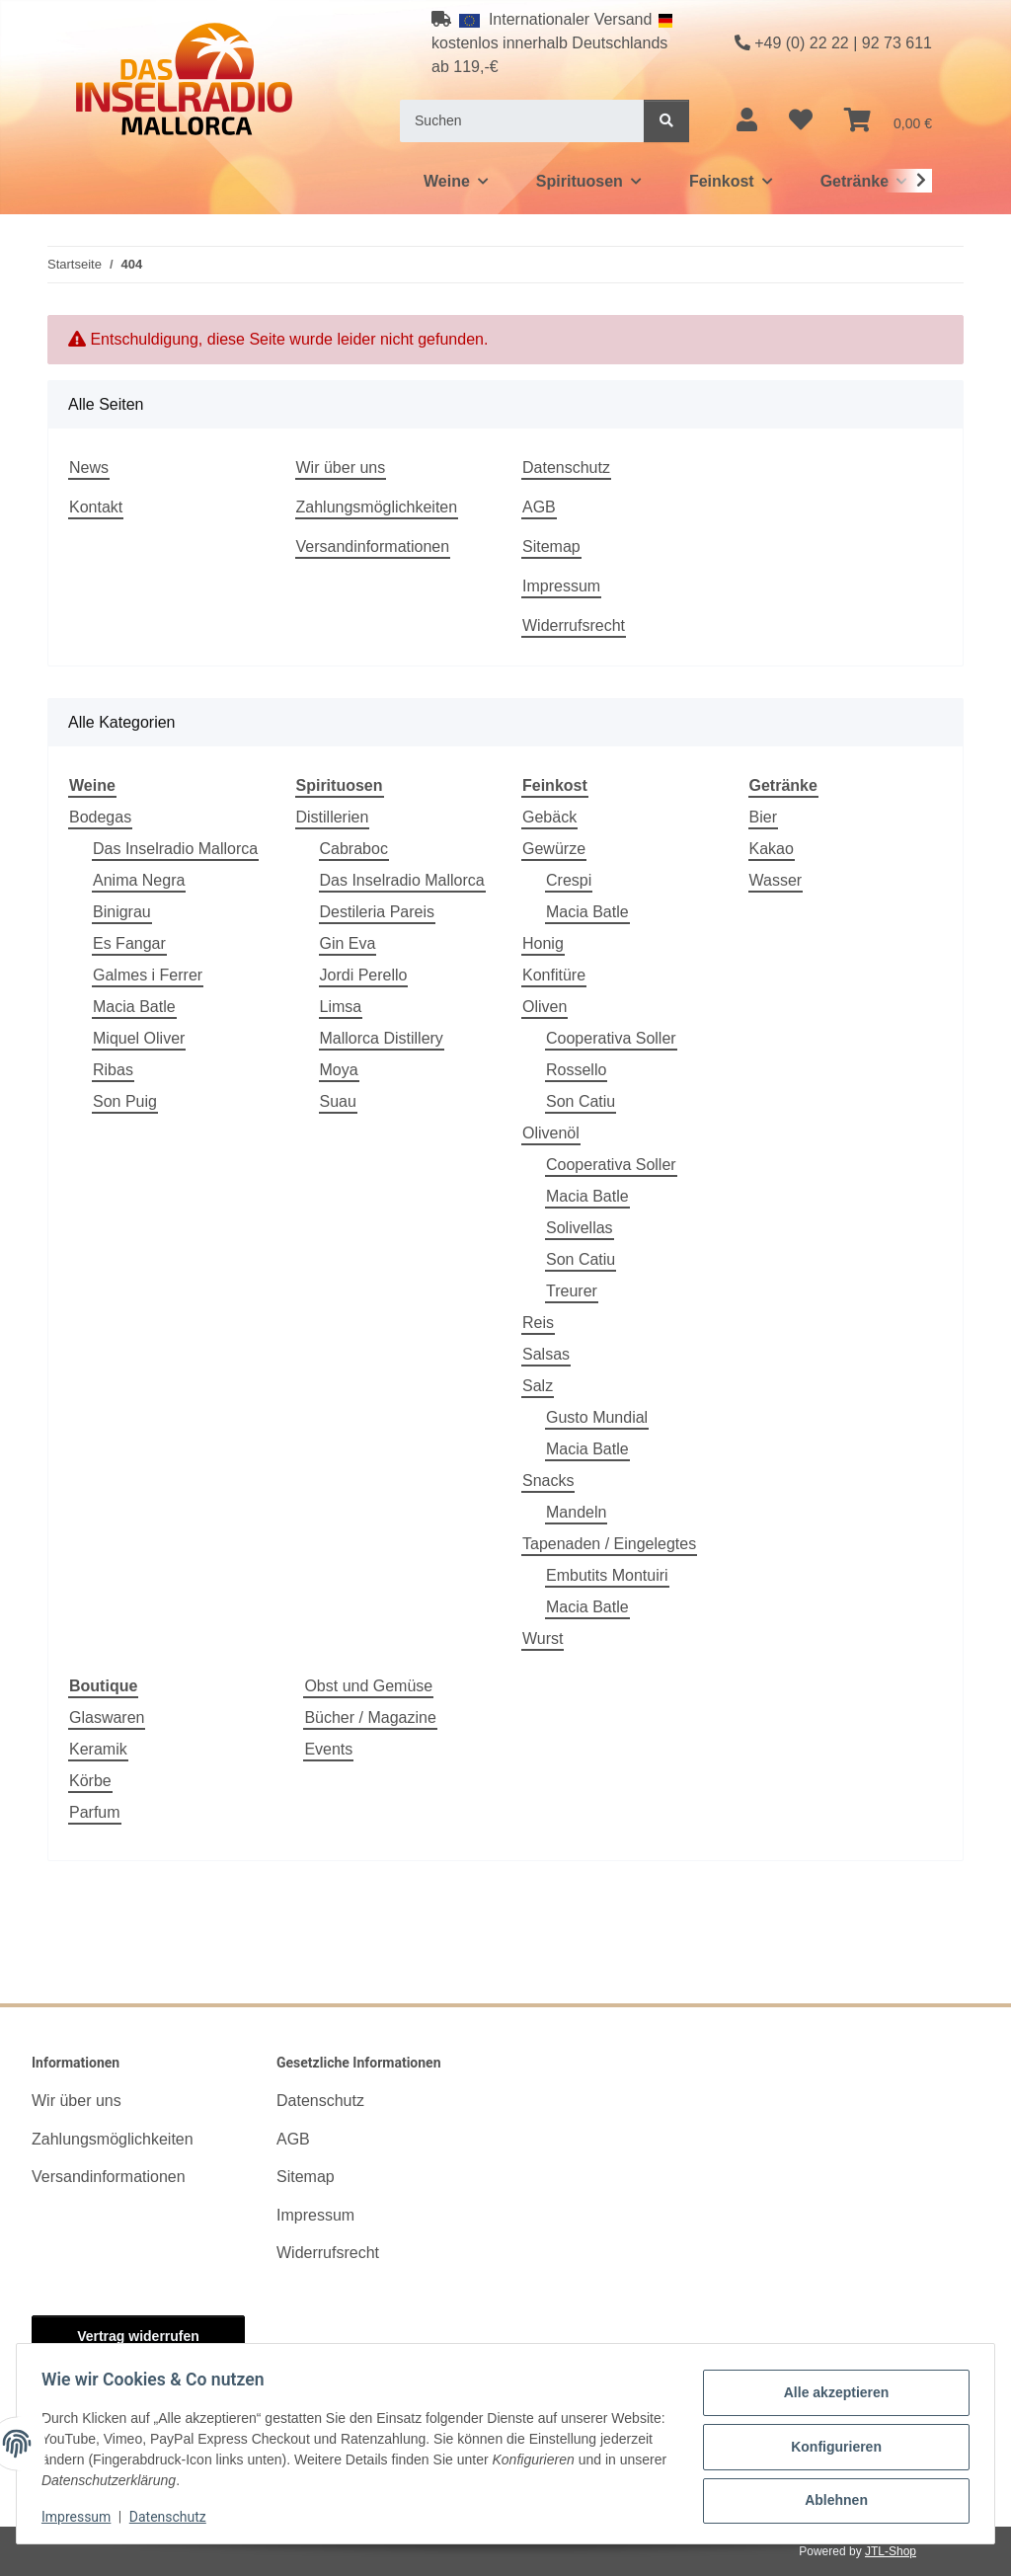 The height and width of the screenshot is (2576, 1011). I want to click on Reis, so click(538, 1322).